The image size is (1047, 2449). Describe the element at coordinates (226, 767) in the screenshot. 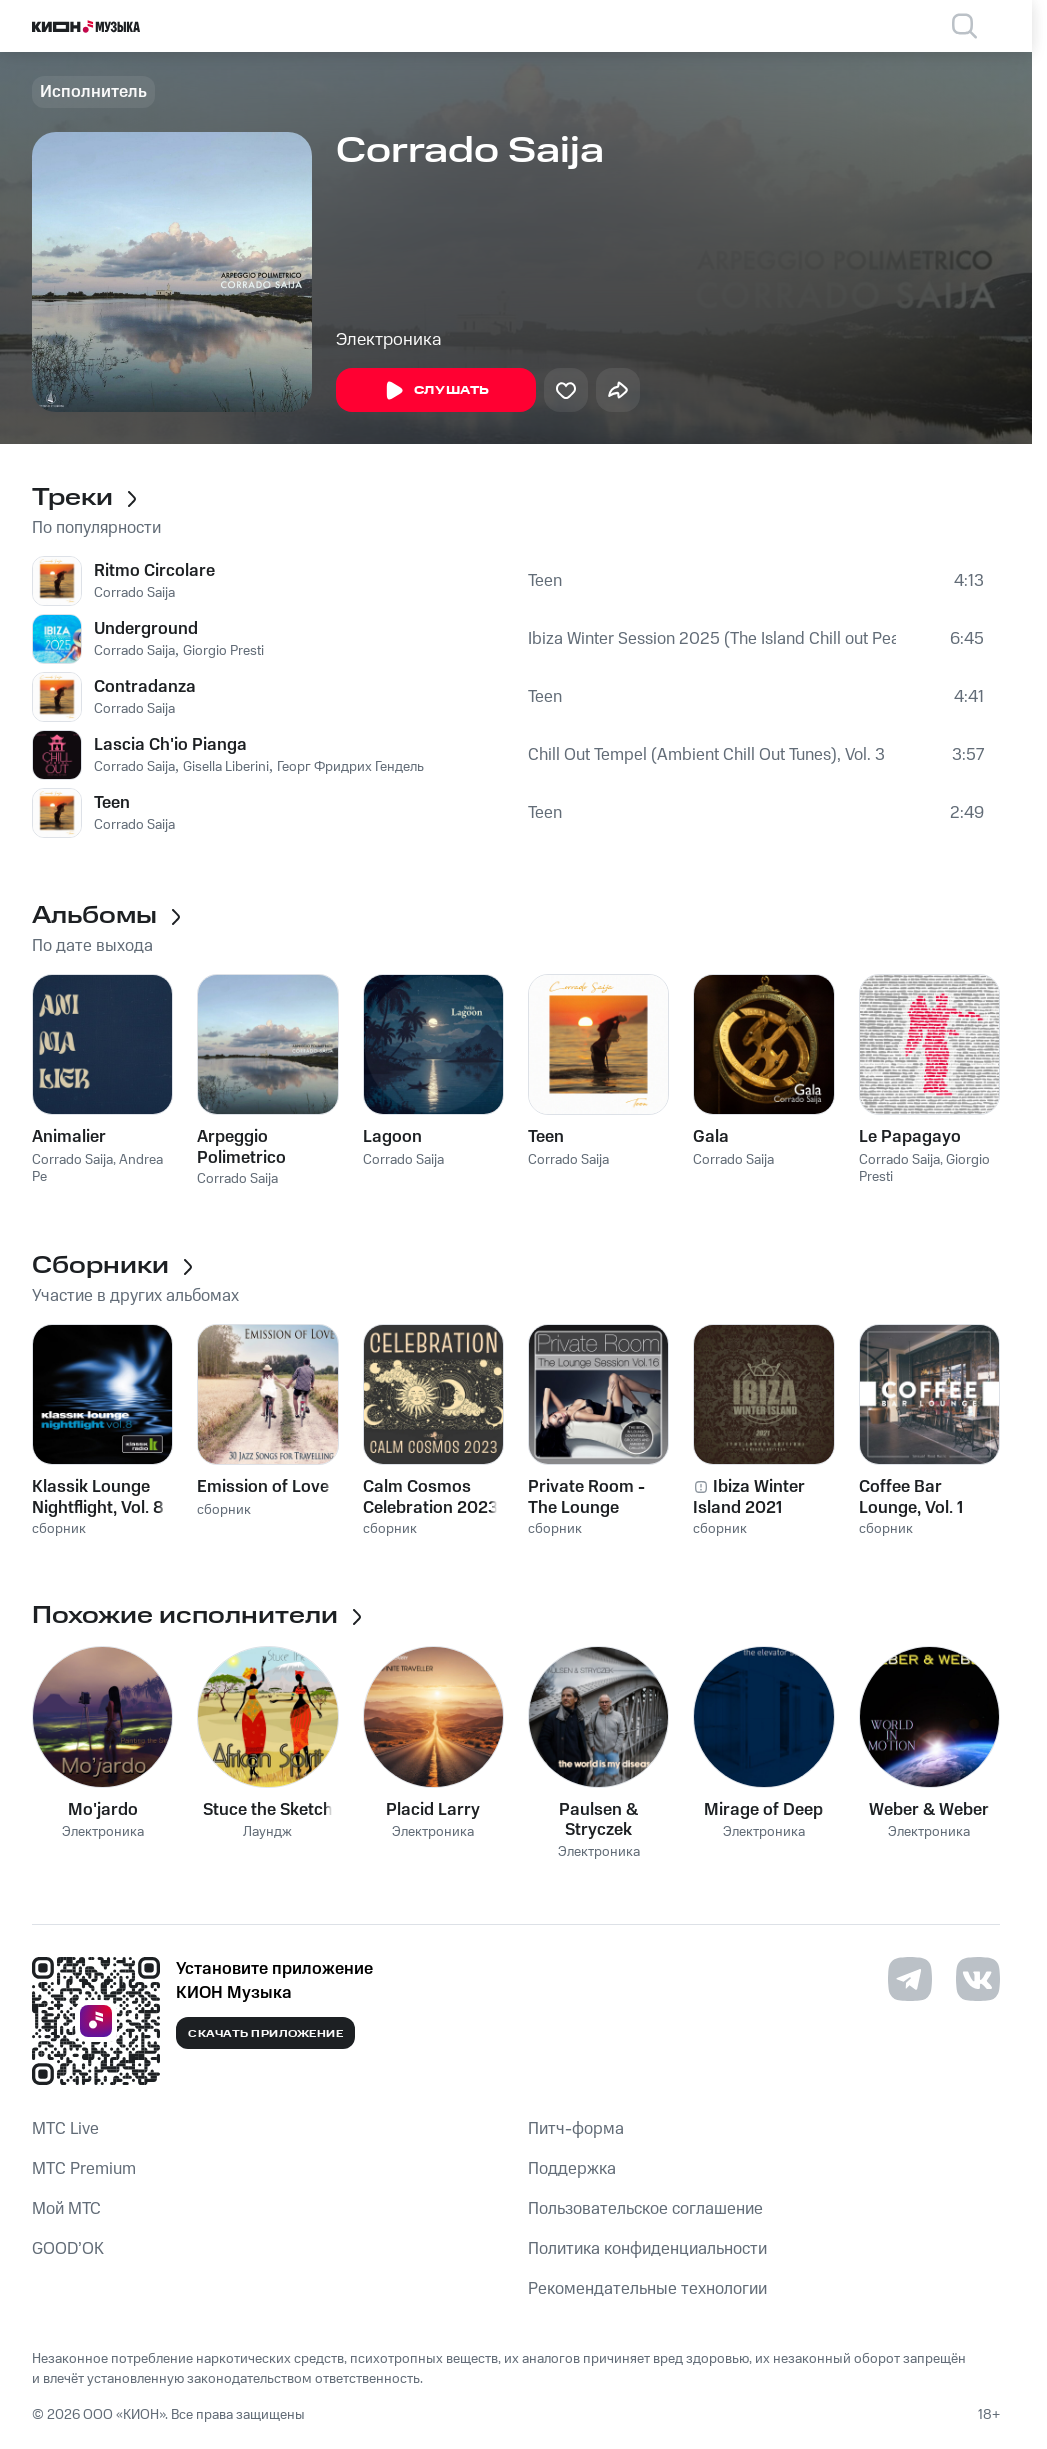

I see `Gisella Liberini` at that location.